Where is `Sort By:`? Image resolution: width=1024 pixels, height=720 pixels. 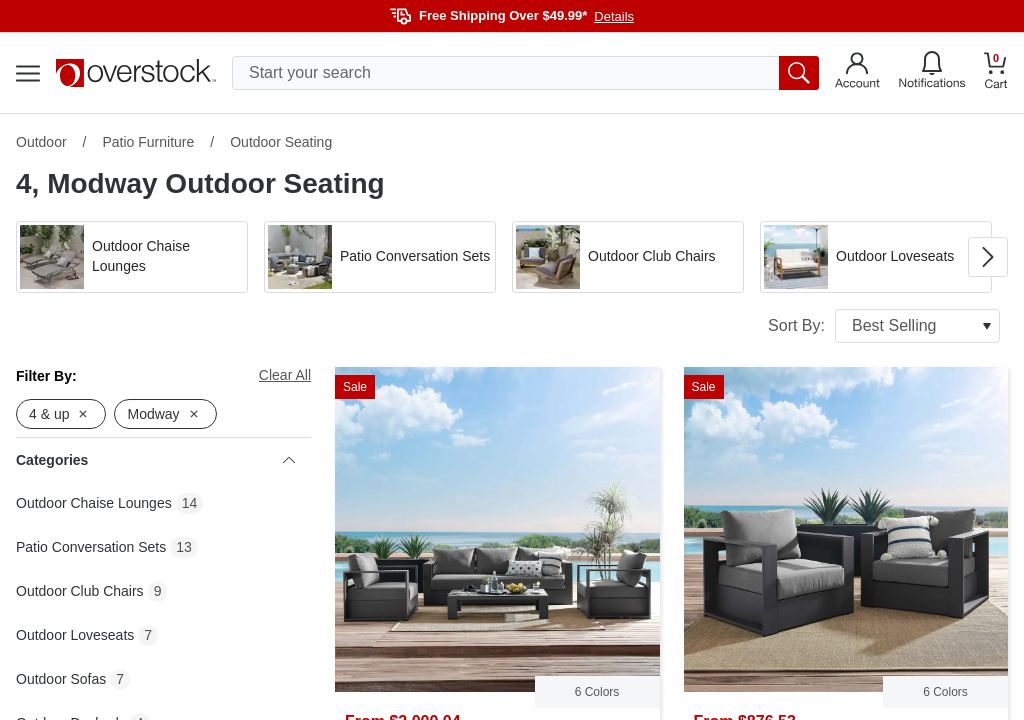
Sort By: is located at coordinates (884, 326).